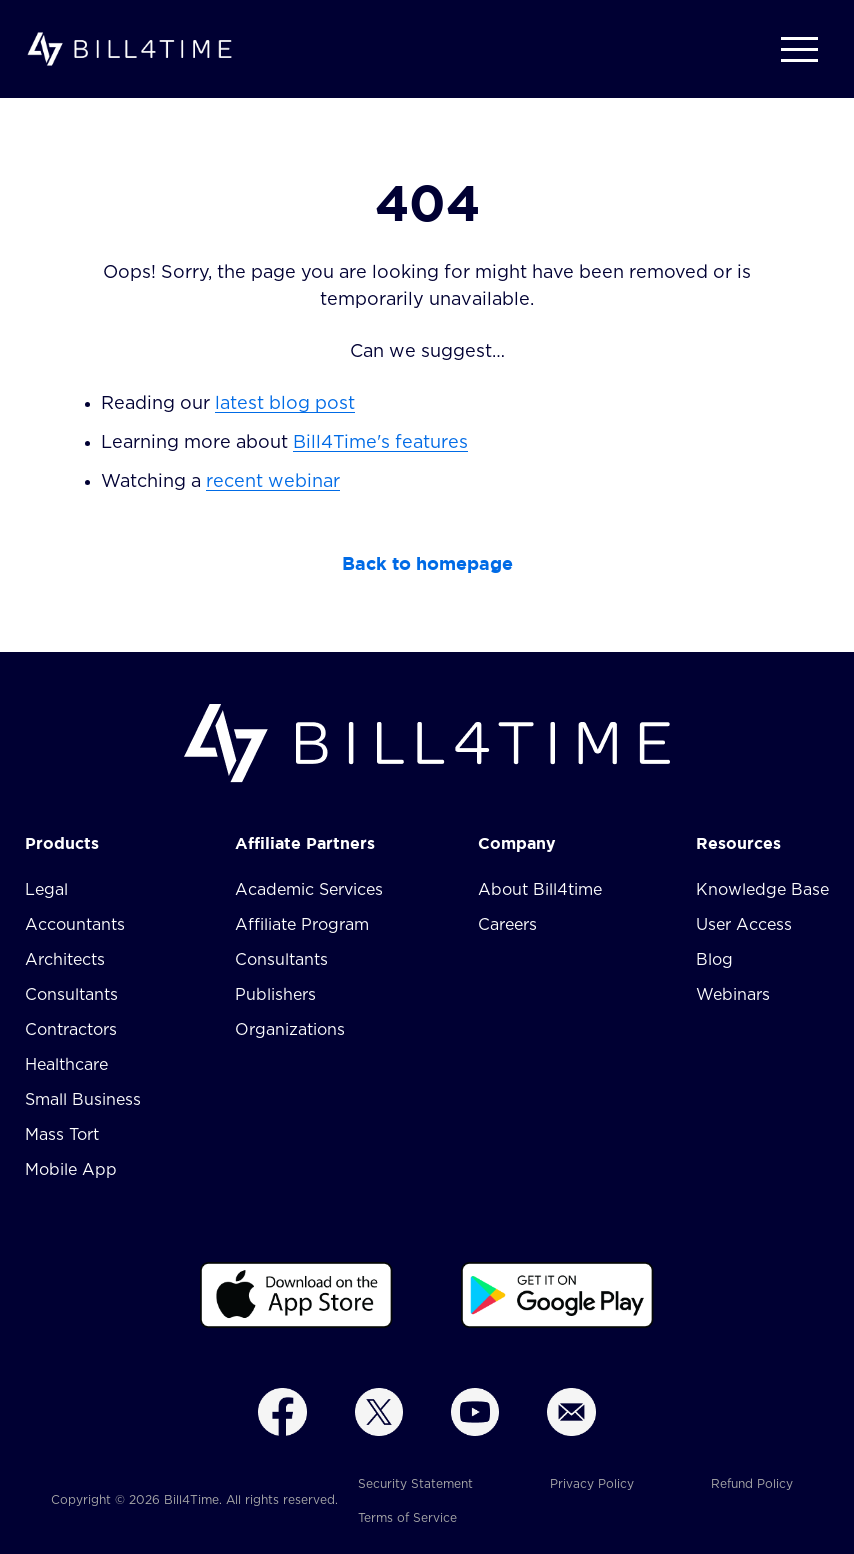 The width and height of the screenshot is (854, 1554). What do you see at coordinates (275, 995) in the screenshot?
I see `Publishers` at bounding box center [275, 995].